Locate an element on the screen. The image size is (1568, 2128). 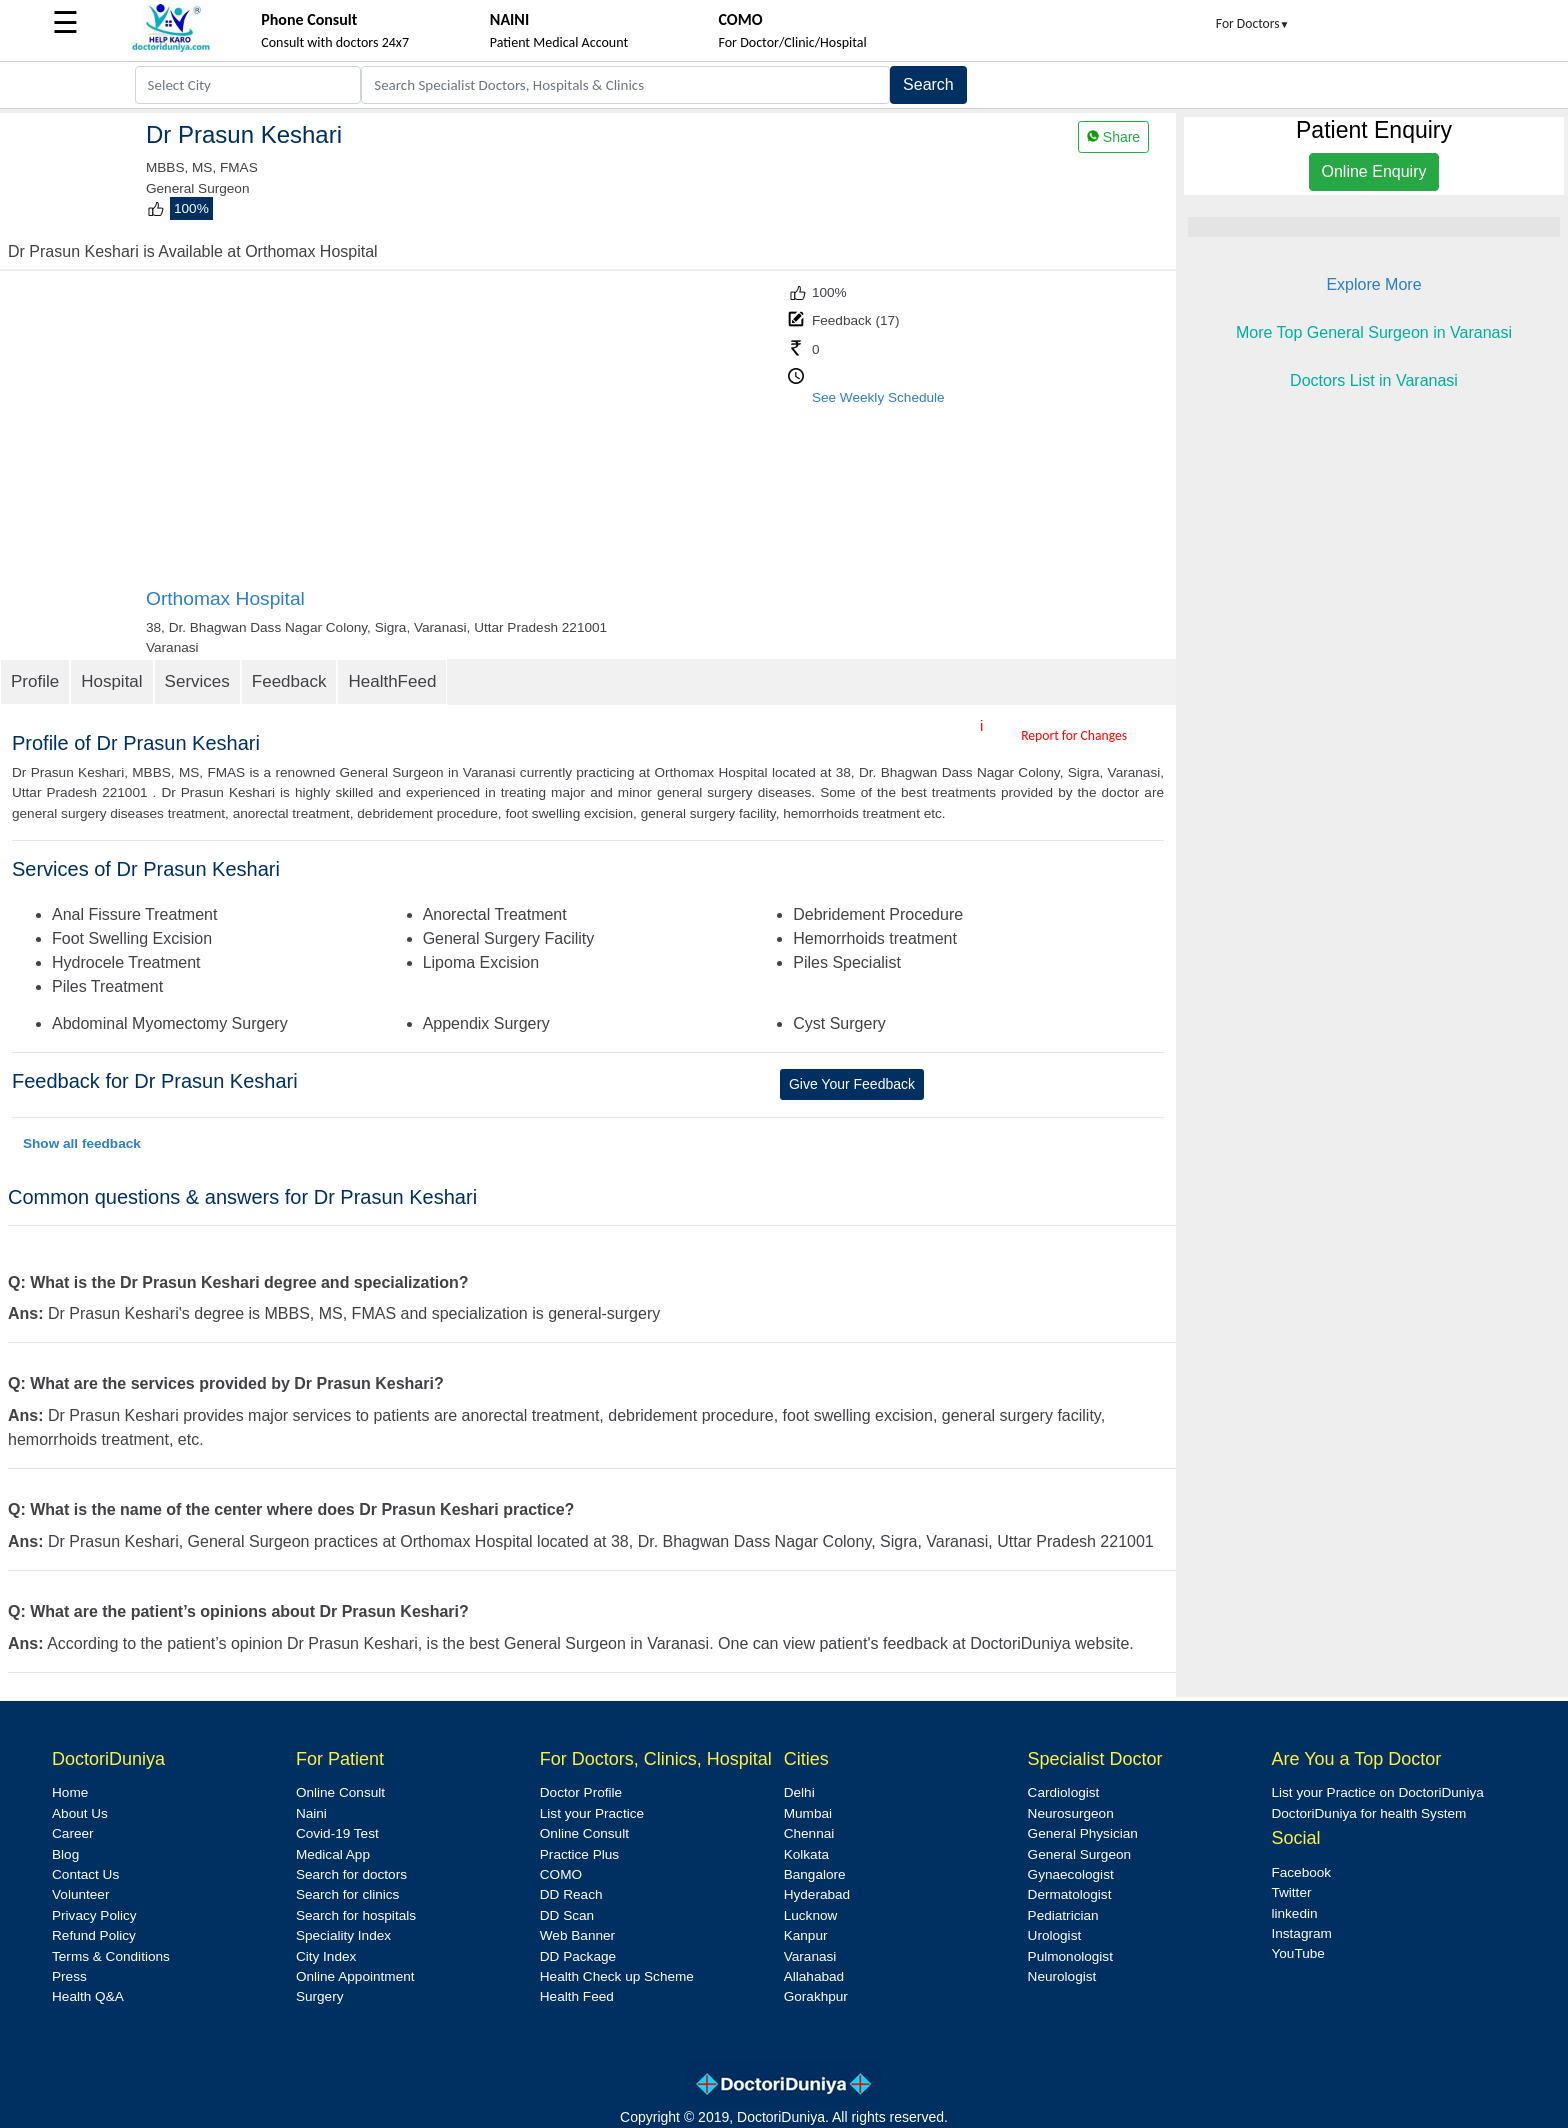
Gorakhpur is located at coordinates (816, 1996).